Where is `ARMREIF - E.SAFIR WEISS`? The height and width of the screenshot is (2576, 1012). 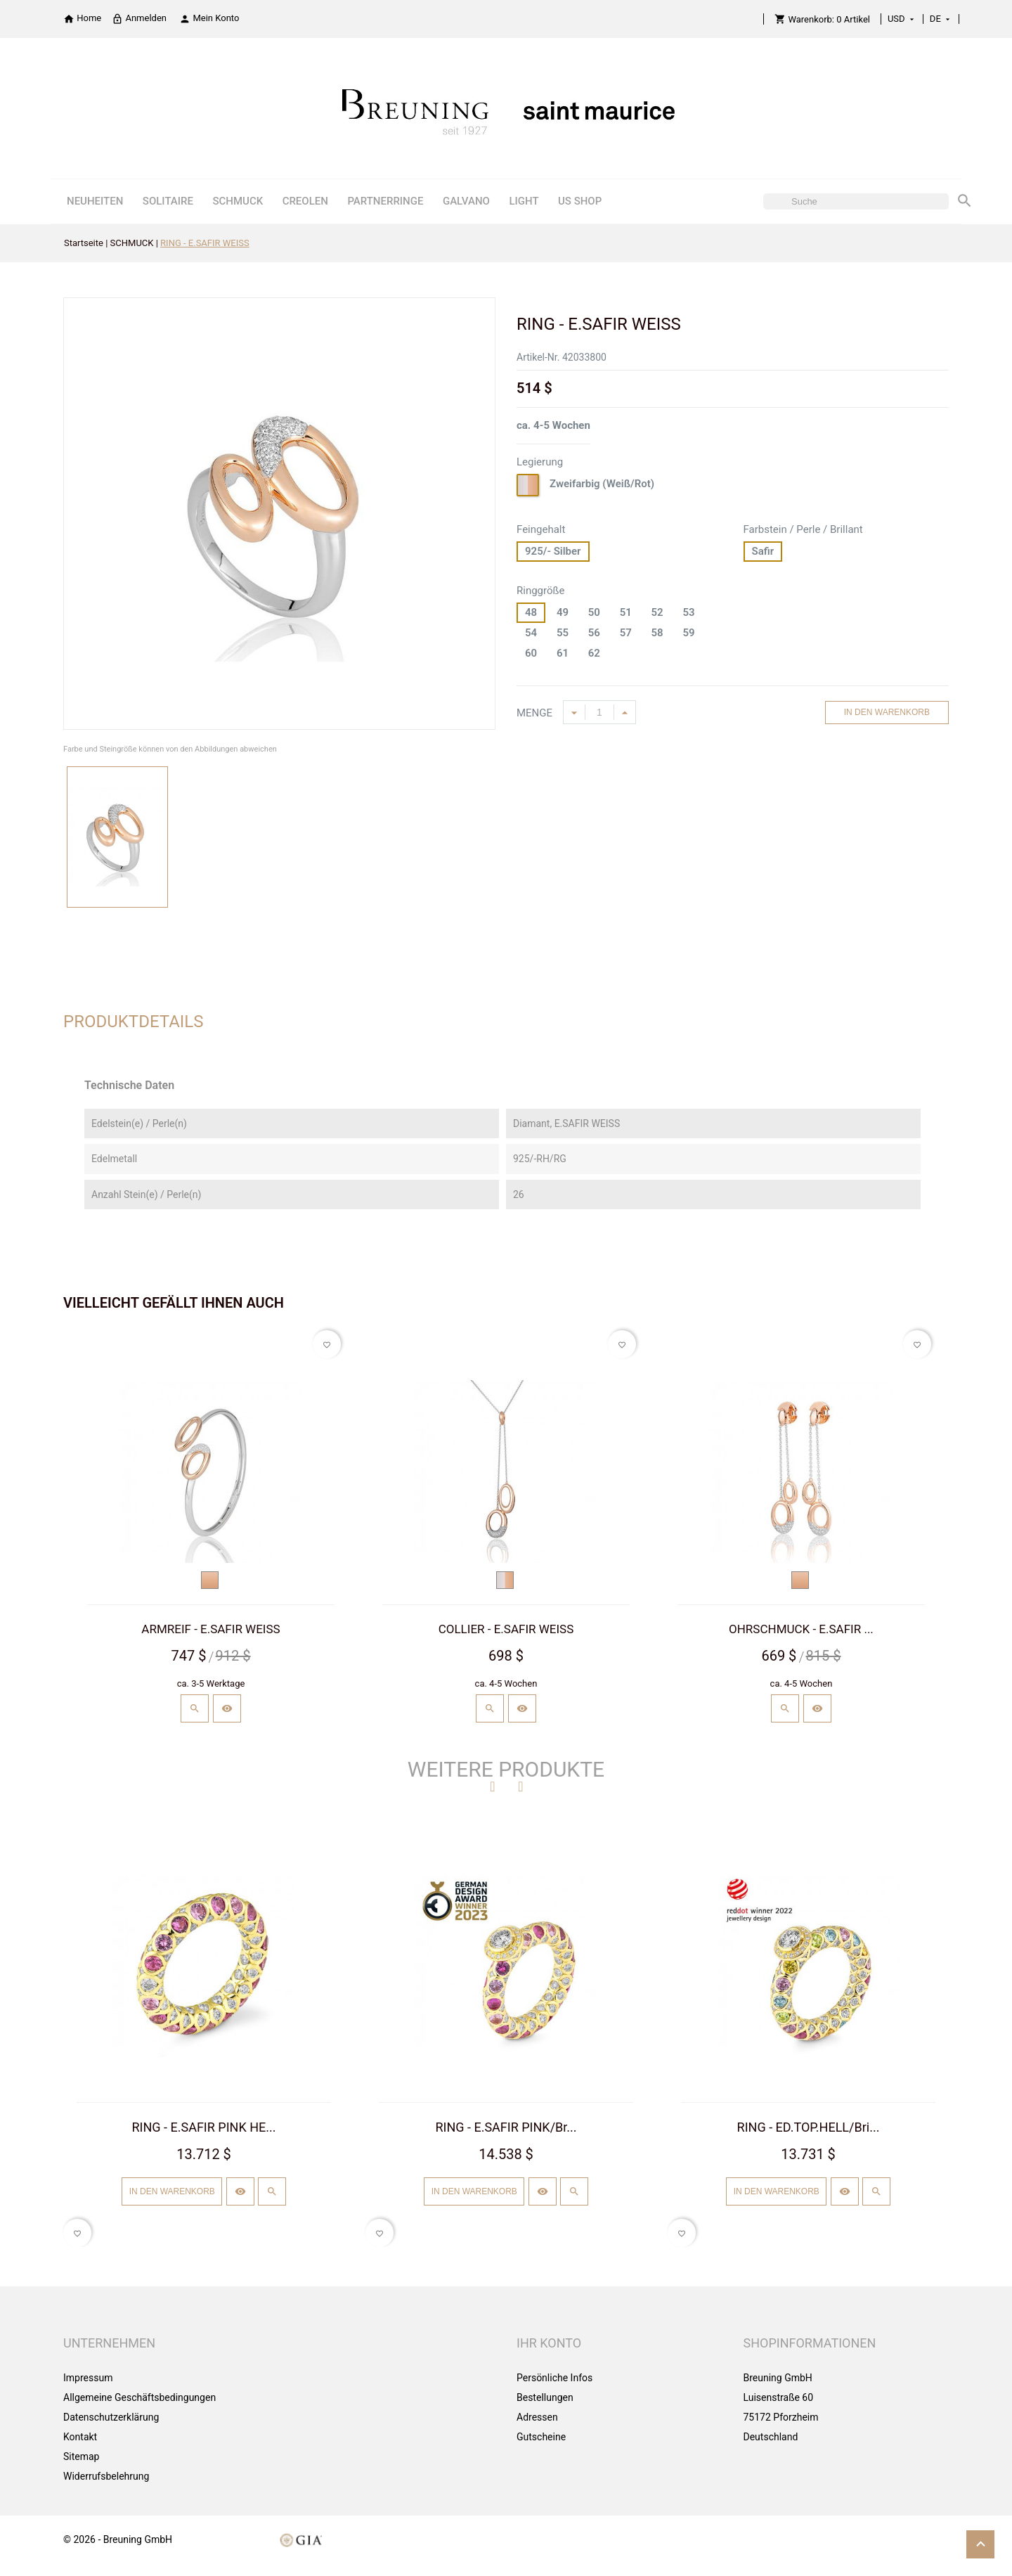 ARMREIF - E.SAFIR WEISS is located at coordinates (210, 1629).